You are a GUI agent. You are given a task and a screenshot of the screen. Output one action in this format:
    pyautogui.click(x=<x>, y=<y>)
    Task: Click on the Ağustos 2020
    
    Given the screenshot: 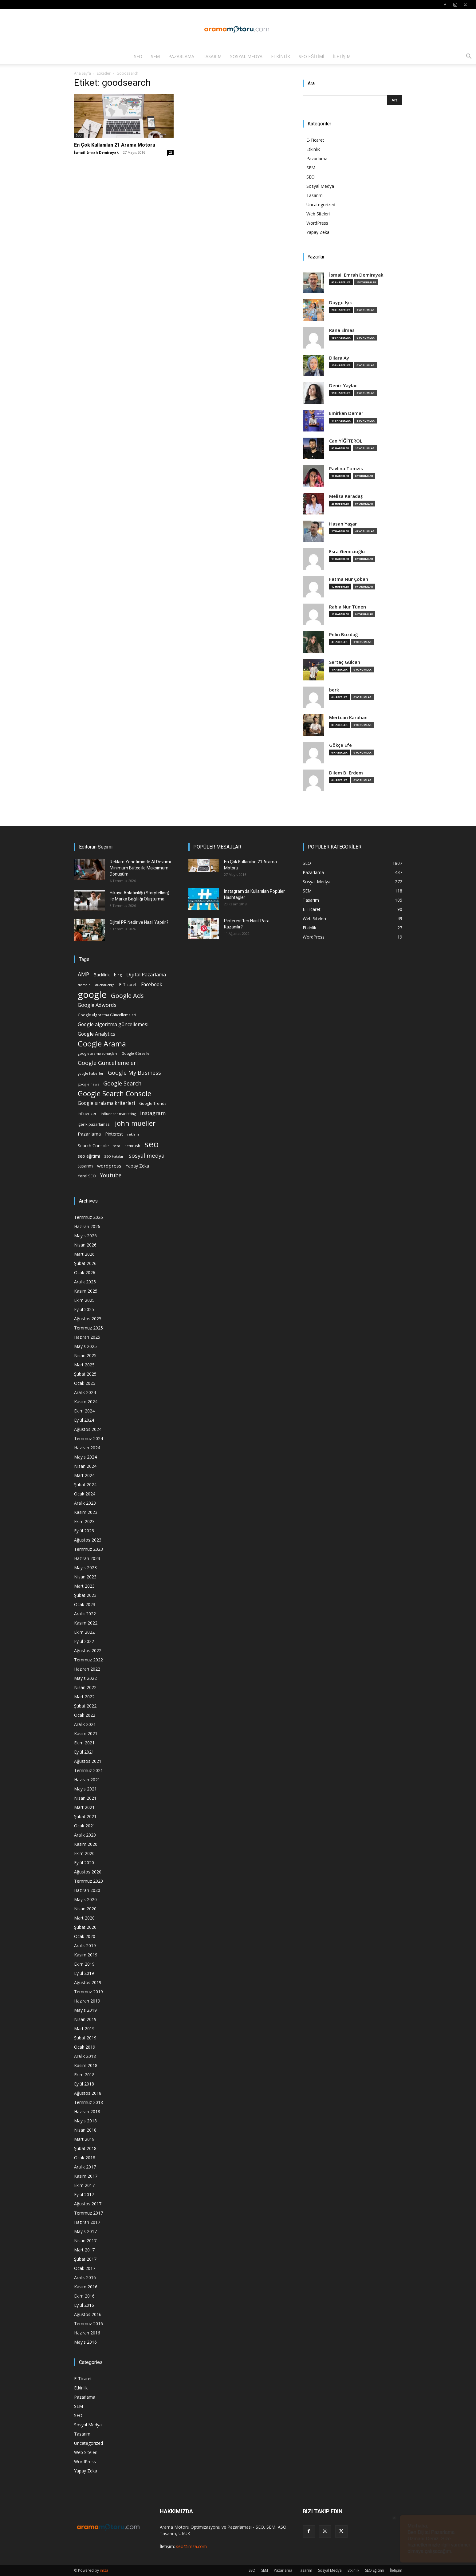 What is the action you would take?
    pyautogui.click(x=87, y=1872)
    